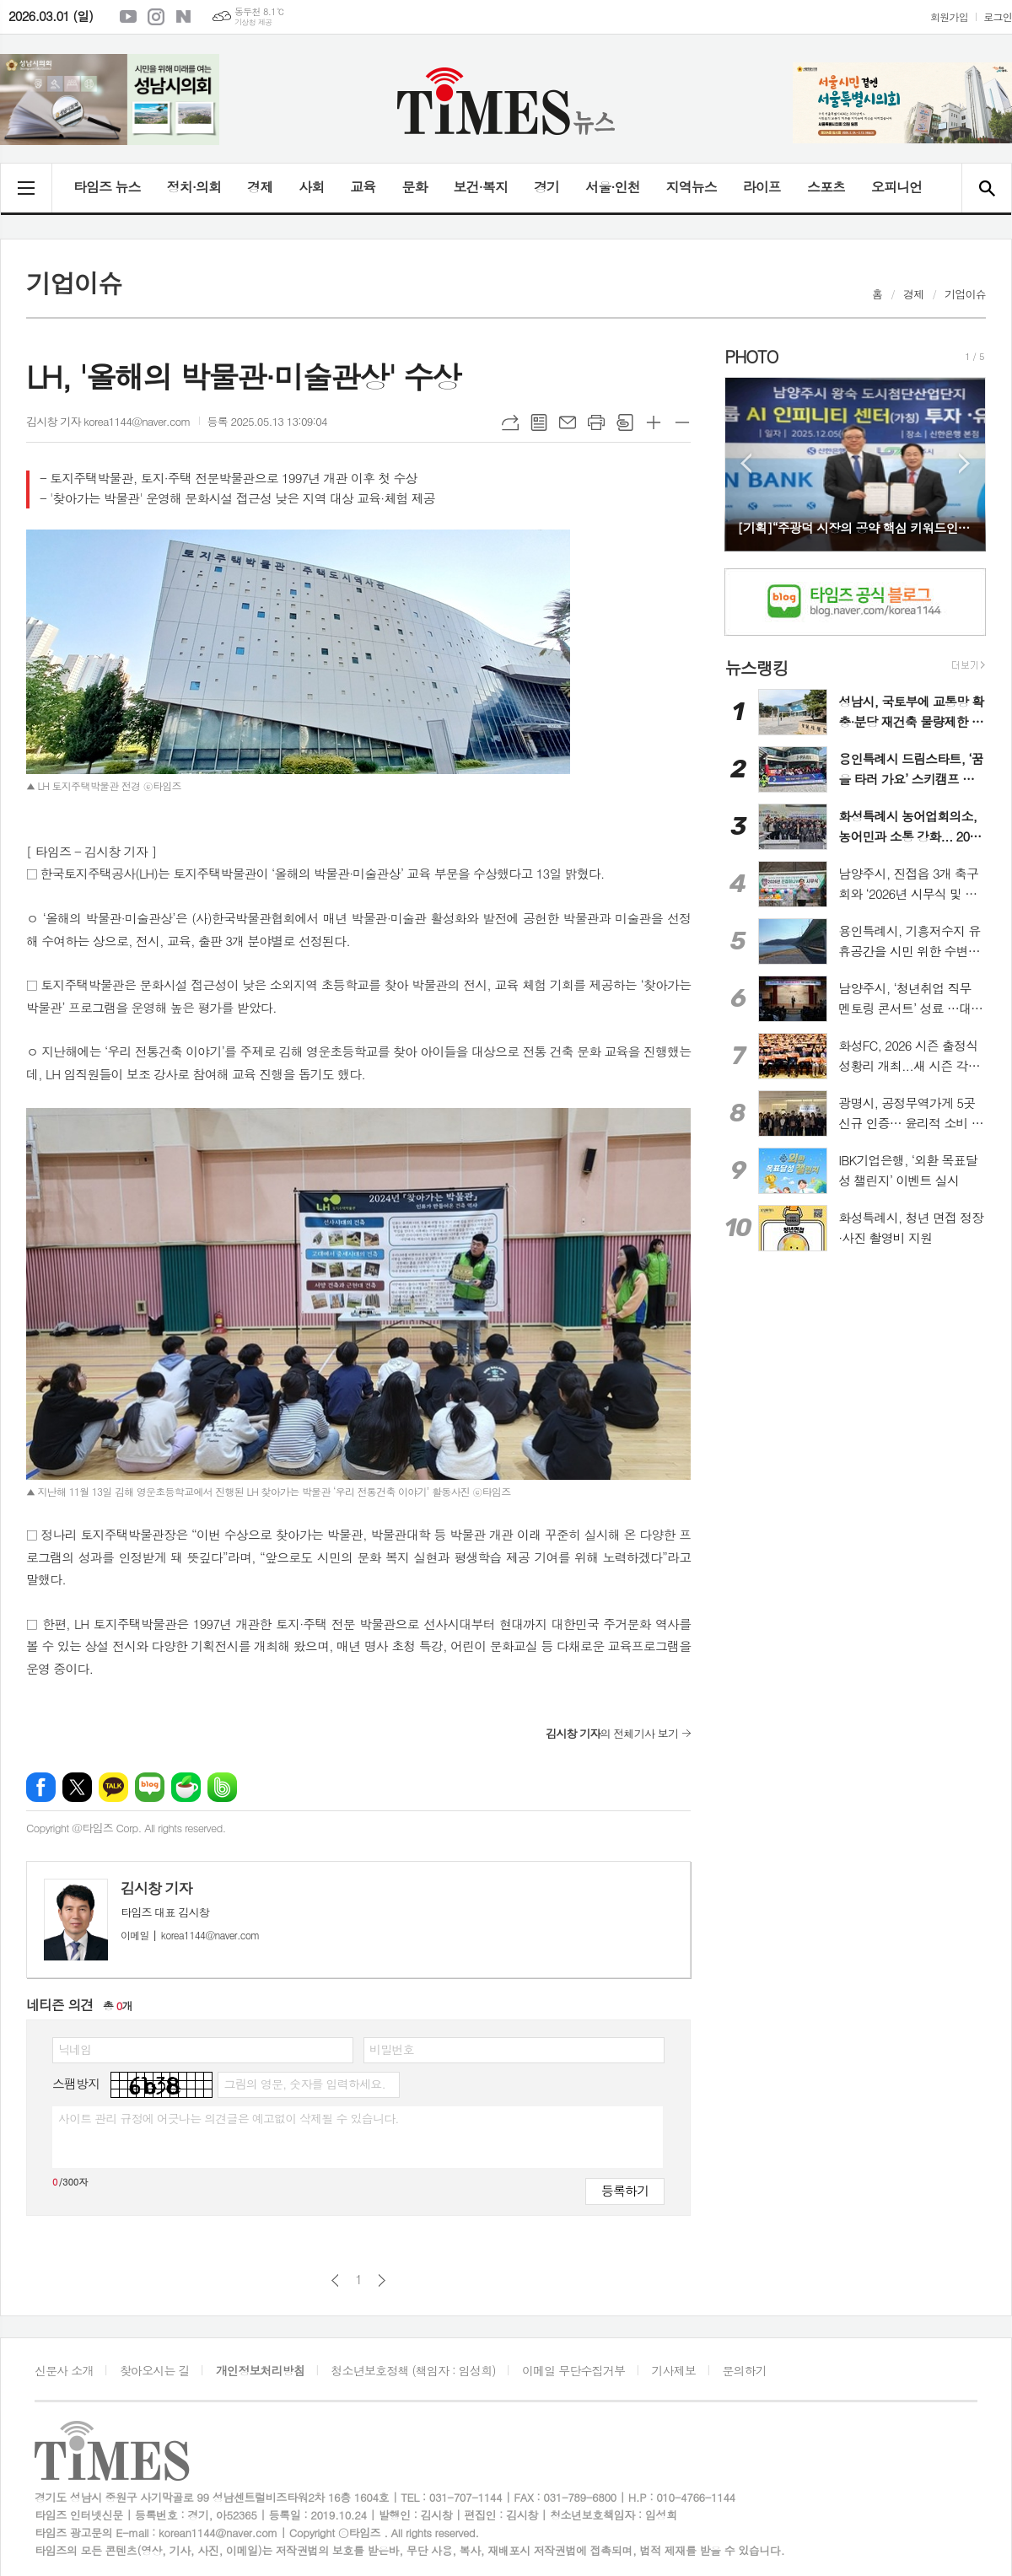 This screenshot has height=2576, width=1012. I want to click on PHOTO, so click(751, 356).